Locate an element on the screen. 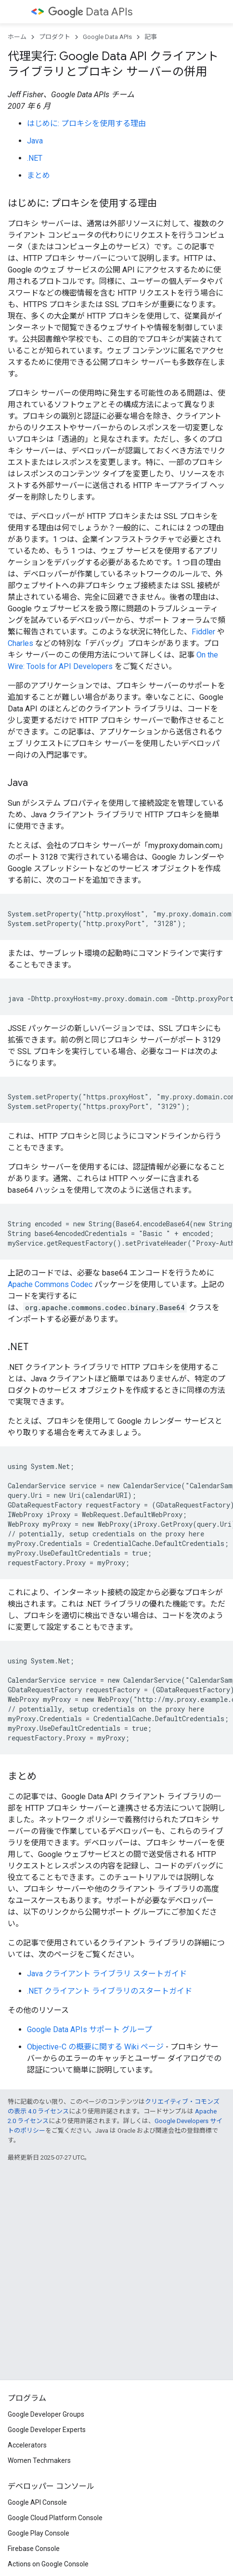 The width and height of the screenshot is (233, 2576). .NET クライアント ライブラリのスタートガイド is located at coordinates (109, 1991).